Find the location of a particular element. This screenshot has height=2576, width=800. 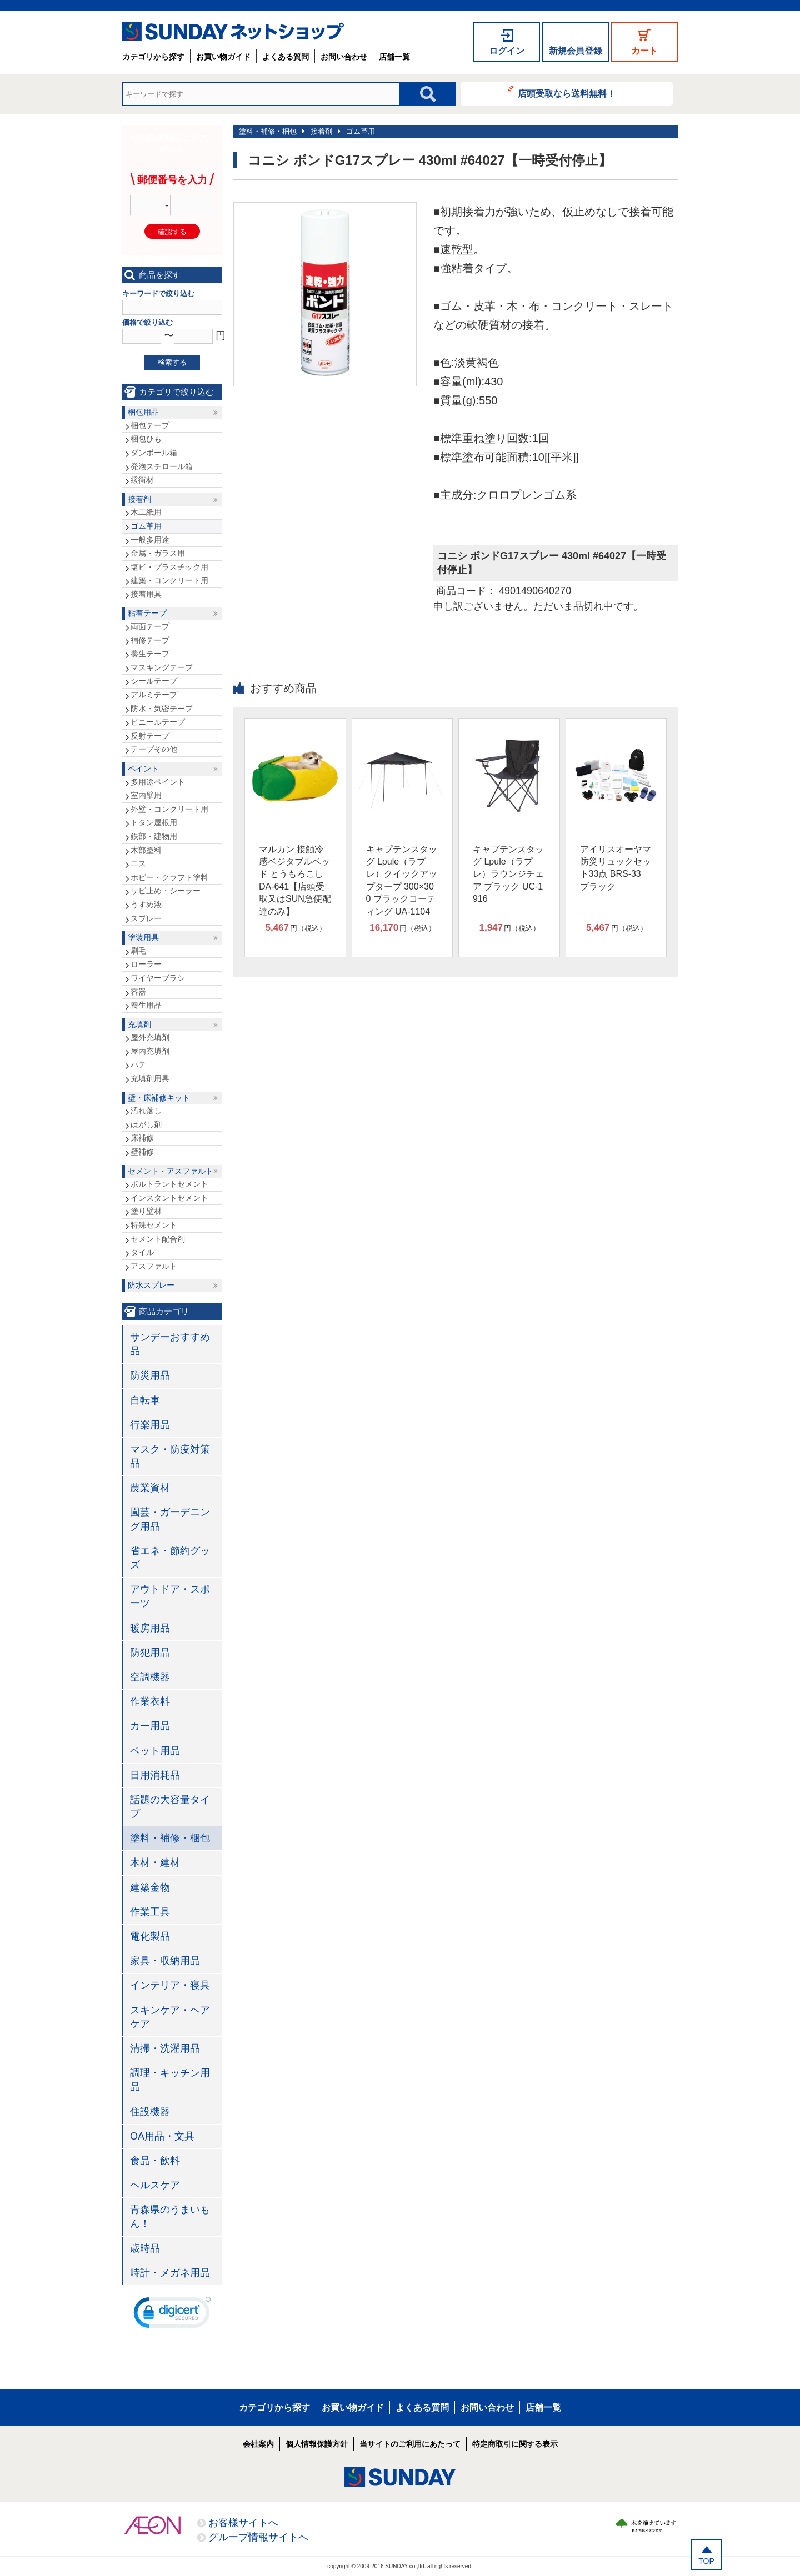

テープその他 is located at coordinates (154, 749).